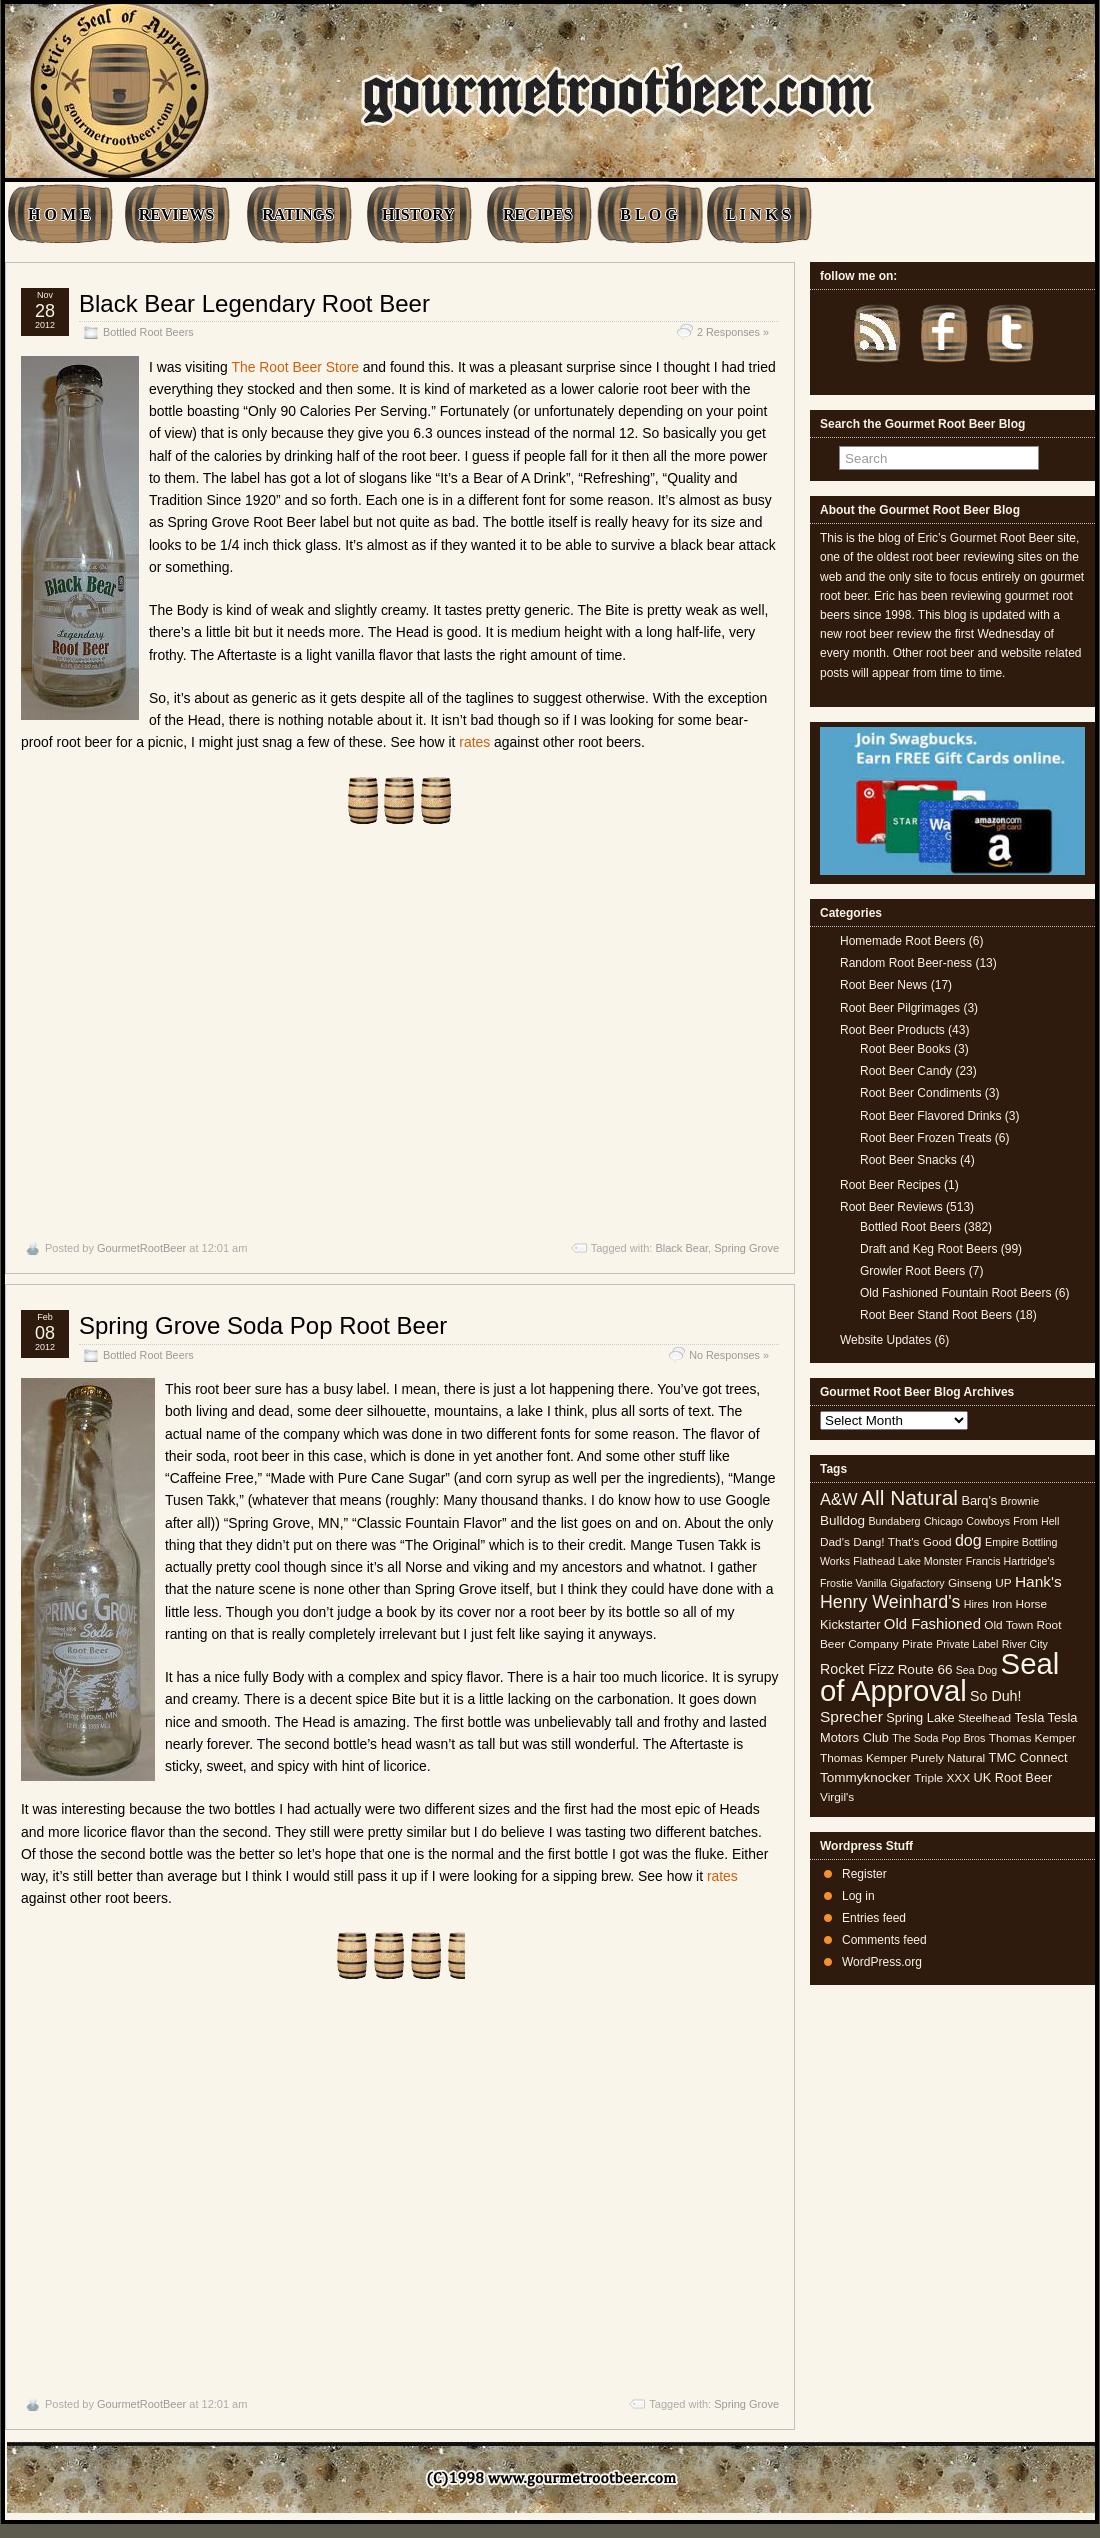 Image resolution: width=1100 pixels, height=2538 pixels. What do you see at coordinates (925, 1138) in the screenshot?
I see `Root Beer Frozen Treats` at bounding box center [925, 1138].